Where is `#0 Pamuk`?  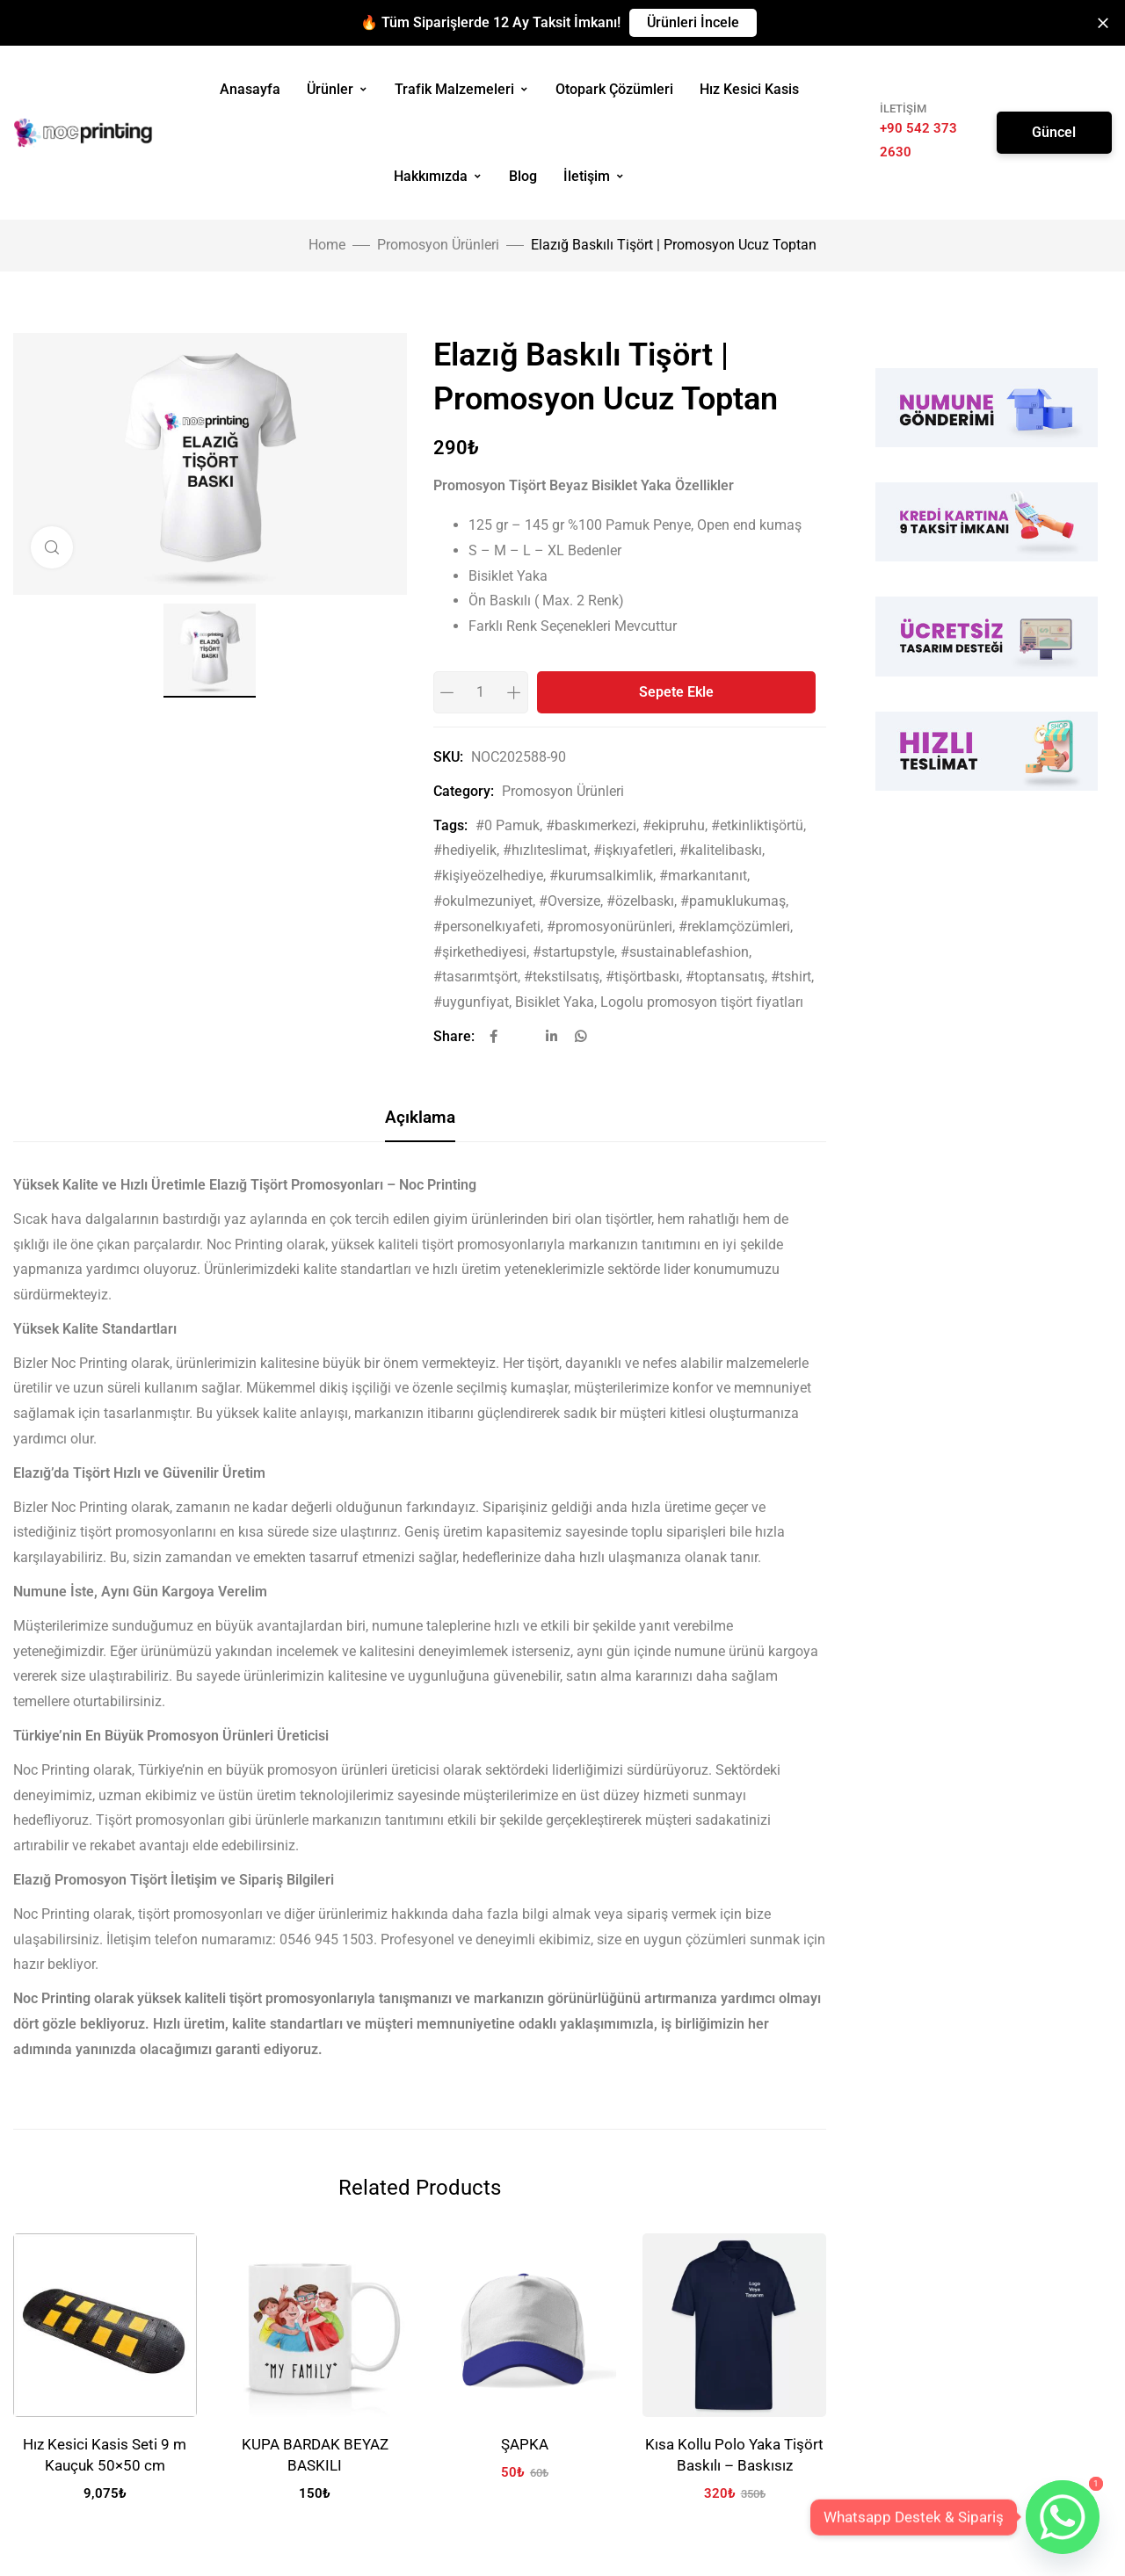 #0 Pamuk is located at coordinates (507, 825).